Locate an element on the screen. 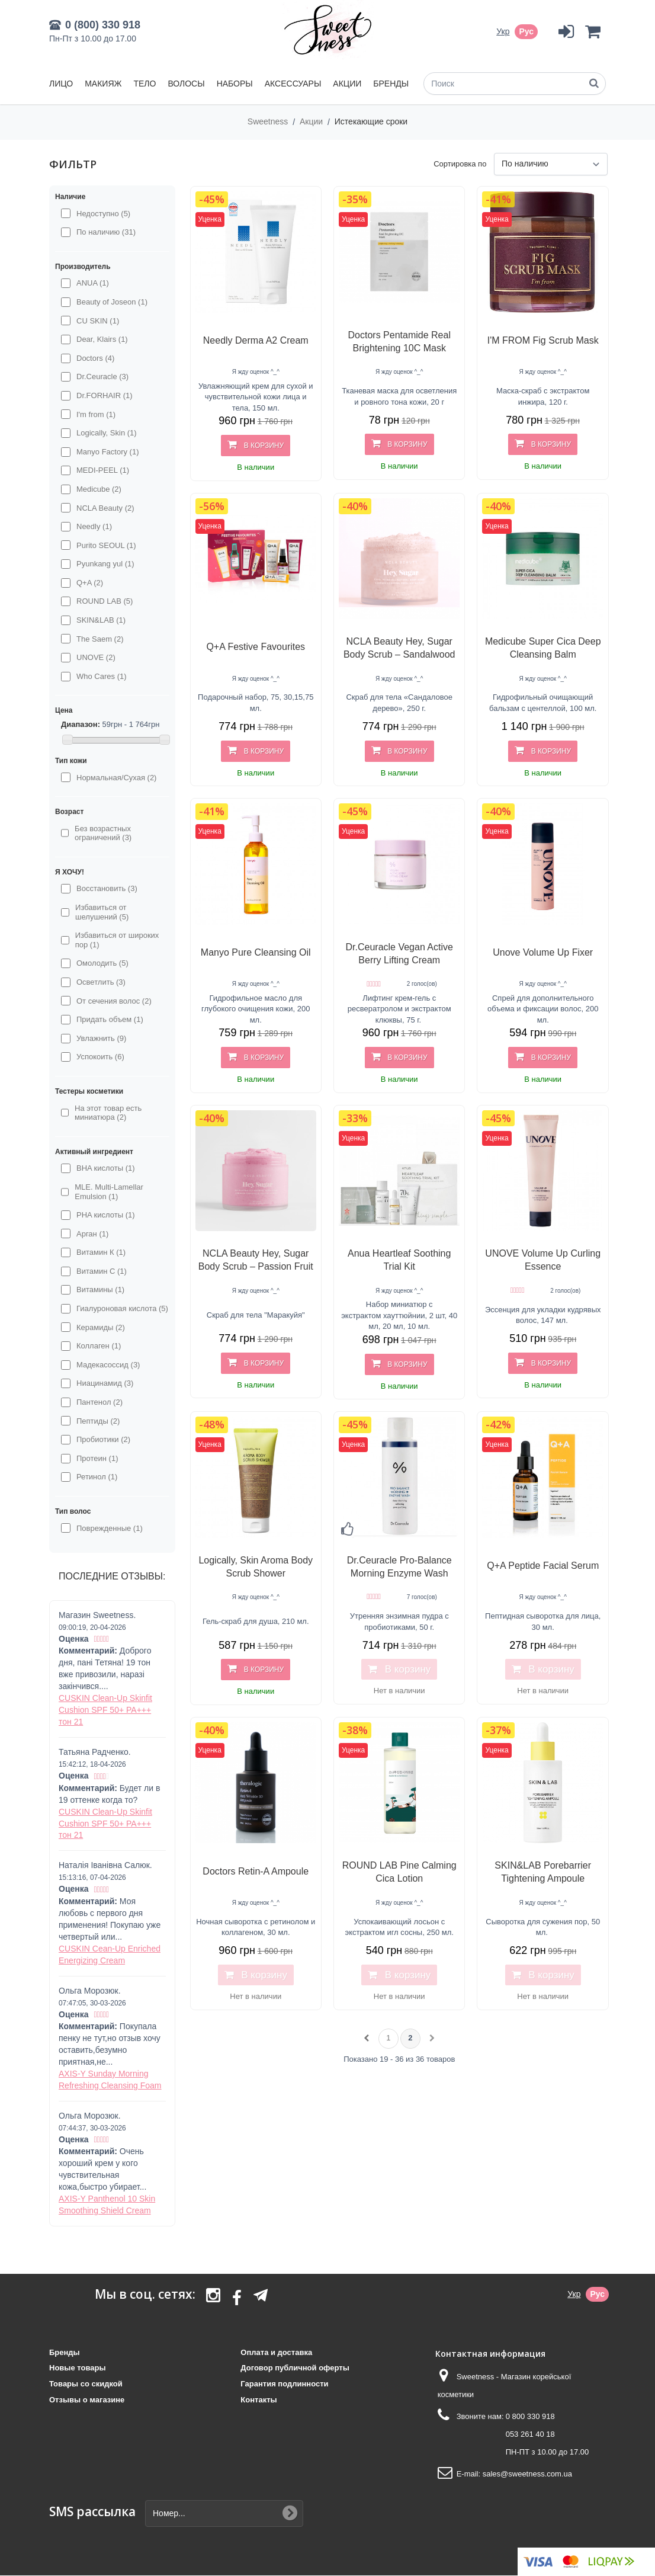 Image resolution: width=655 pixels, height=2576 pixels. Оплата и доставка is located at coordinates (276, 2352).